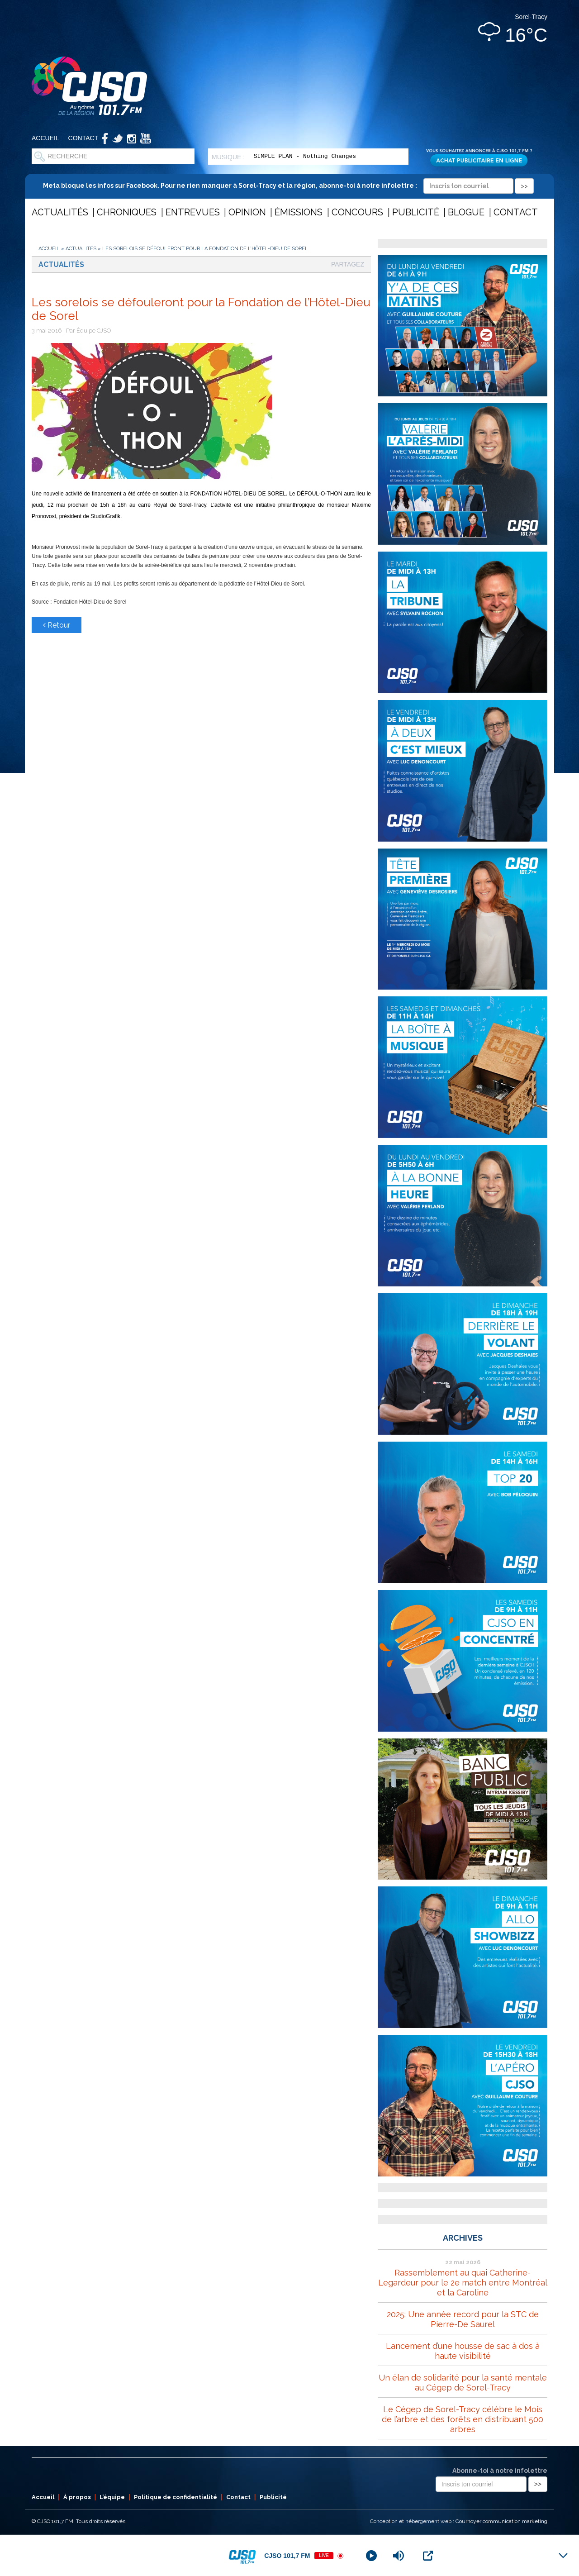 The width and height of the screenshot is (579, 2576). Describe the element at coordinates (463, 2351) in the screenshot. I see `Lancement d’une housse de sac à dos à haute visibilité` at that location.